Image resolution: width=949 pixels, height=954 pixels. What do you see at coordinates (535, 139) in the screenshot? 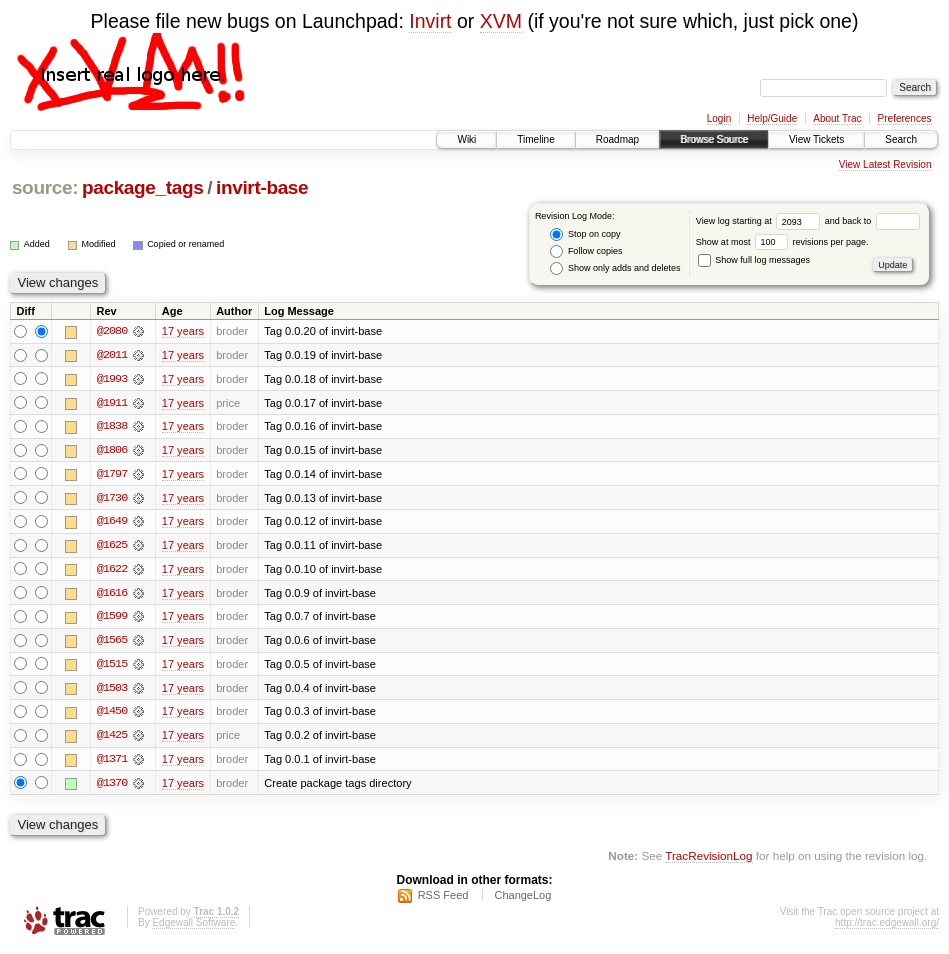
I see `Timeline` at bounding box center [535, 139].